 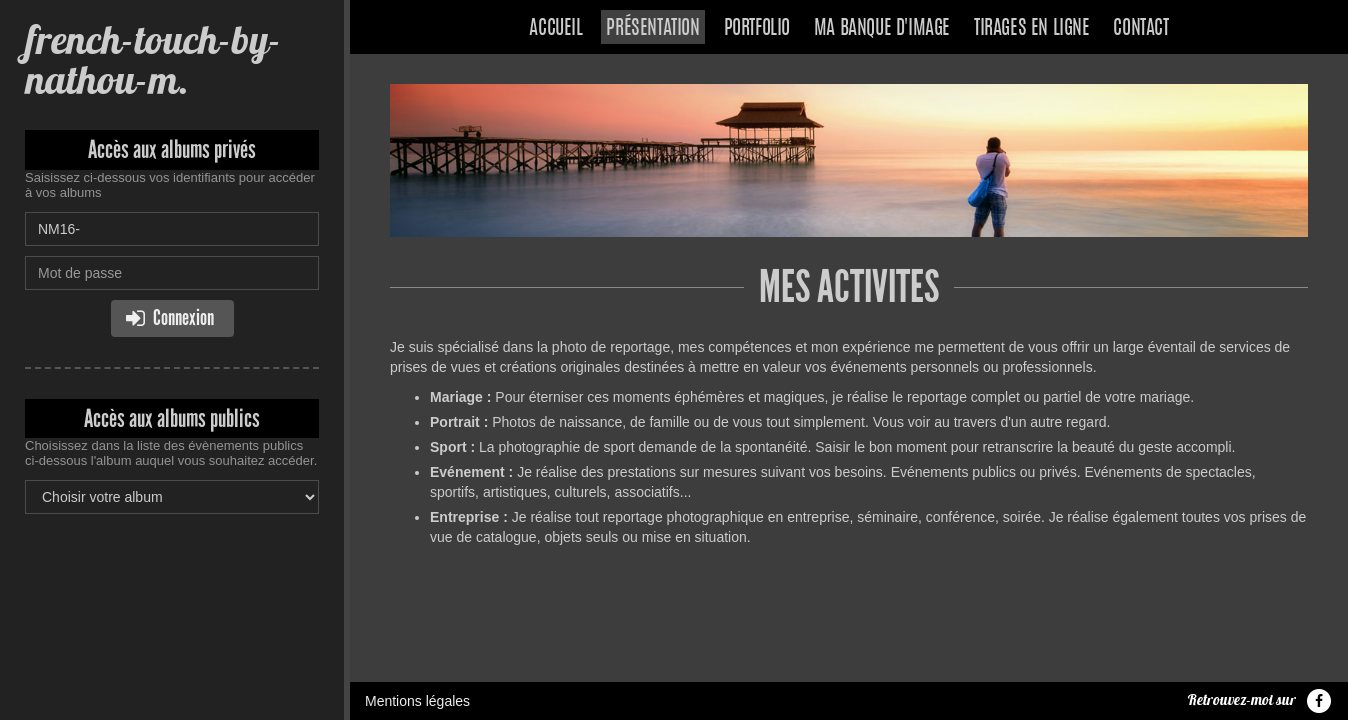 What do you see at coordinates (417, 701) in the screenshot?
I see `Mentions légales` at bounding box center [417, 701].